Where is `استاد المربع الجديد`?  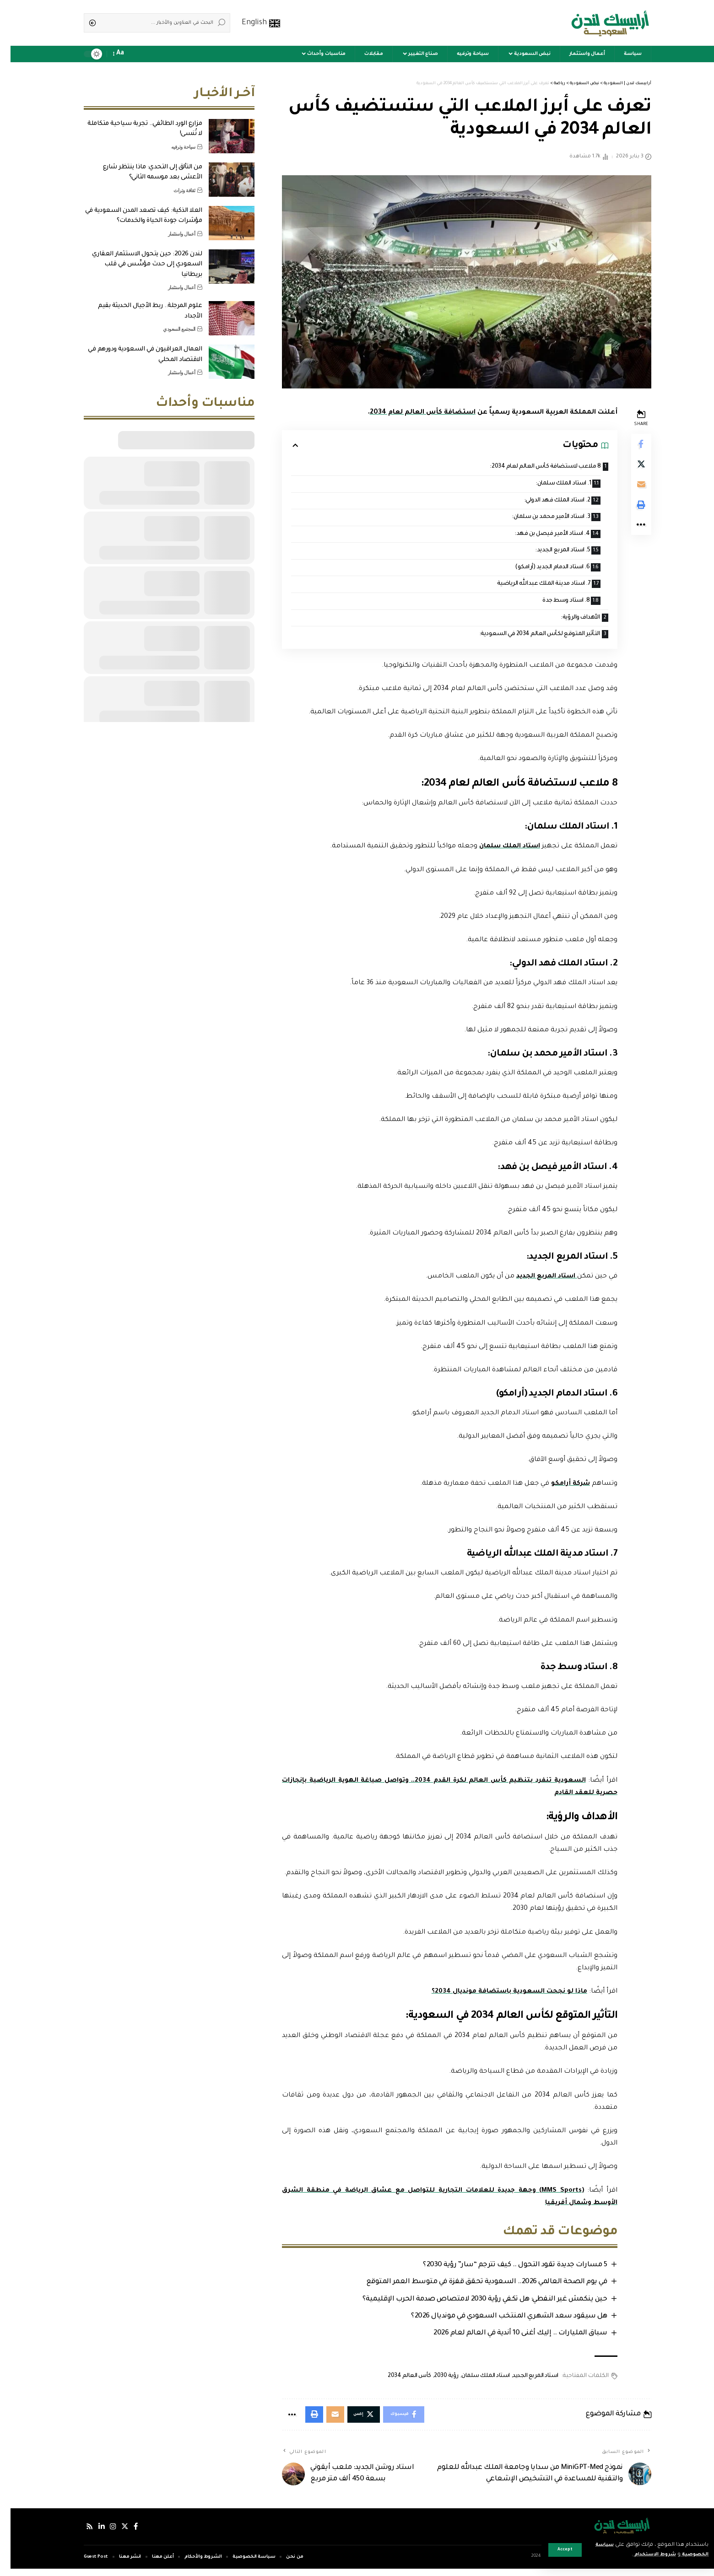
استاد المربع الجديد is located at coordinates (533, 1281).